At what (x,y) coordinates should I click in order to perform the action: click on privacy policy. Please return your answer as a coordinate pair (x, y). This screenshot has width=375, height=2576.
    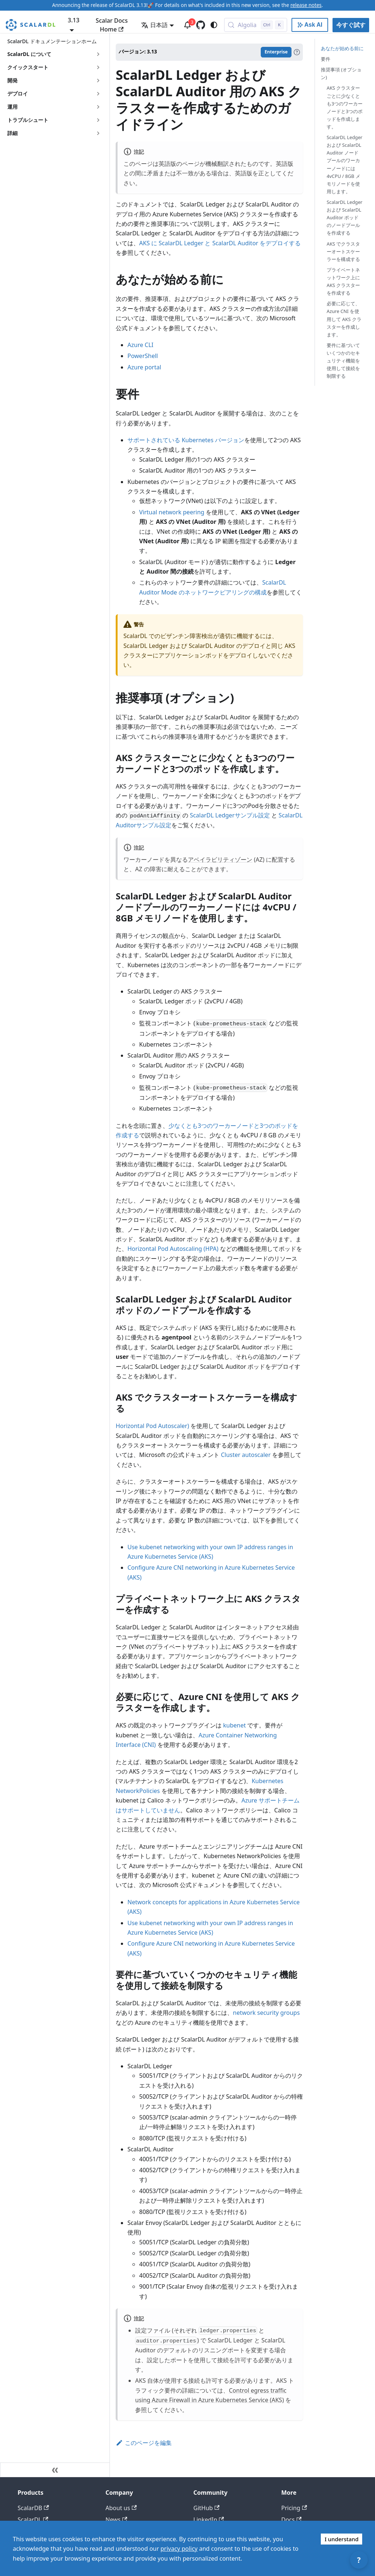
    Looking at the image, I should click on (178, 2549).